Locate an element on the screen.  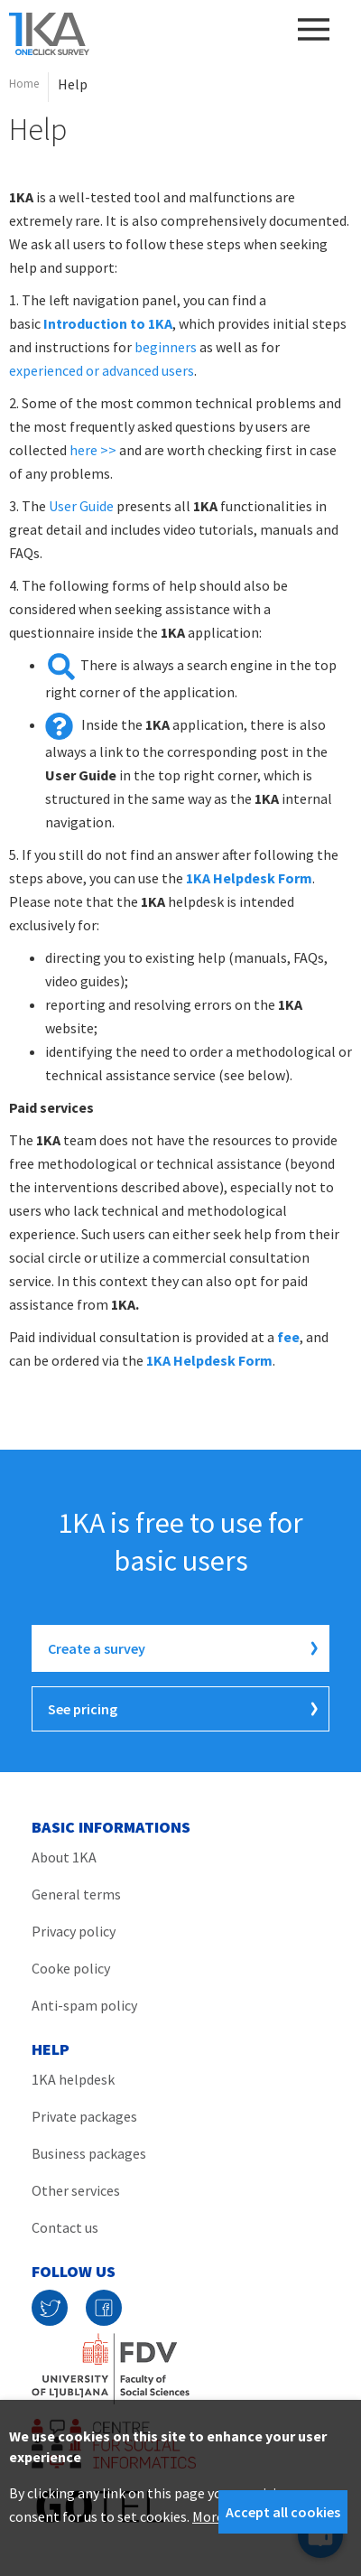
General terms is located at coordinates (76, 1894).